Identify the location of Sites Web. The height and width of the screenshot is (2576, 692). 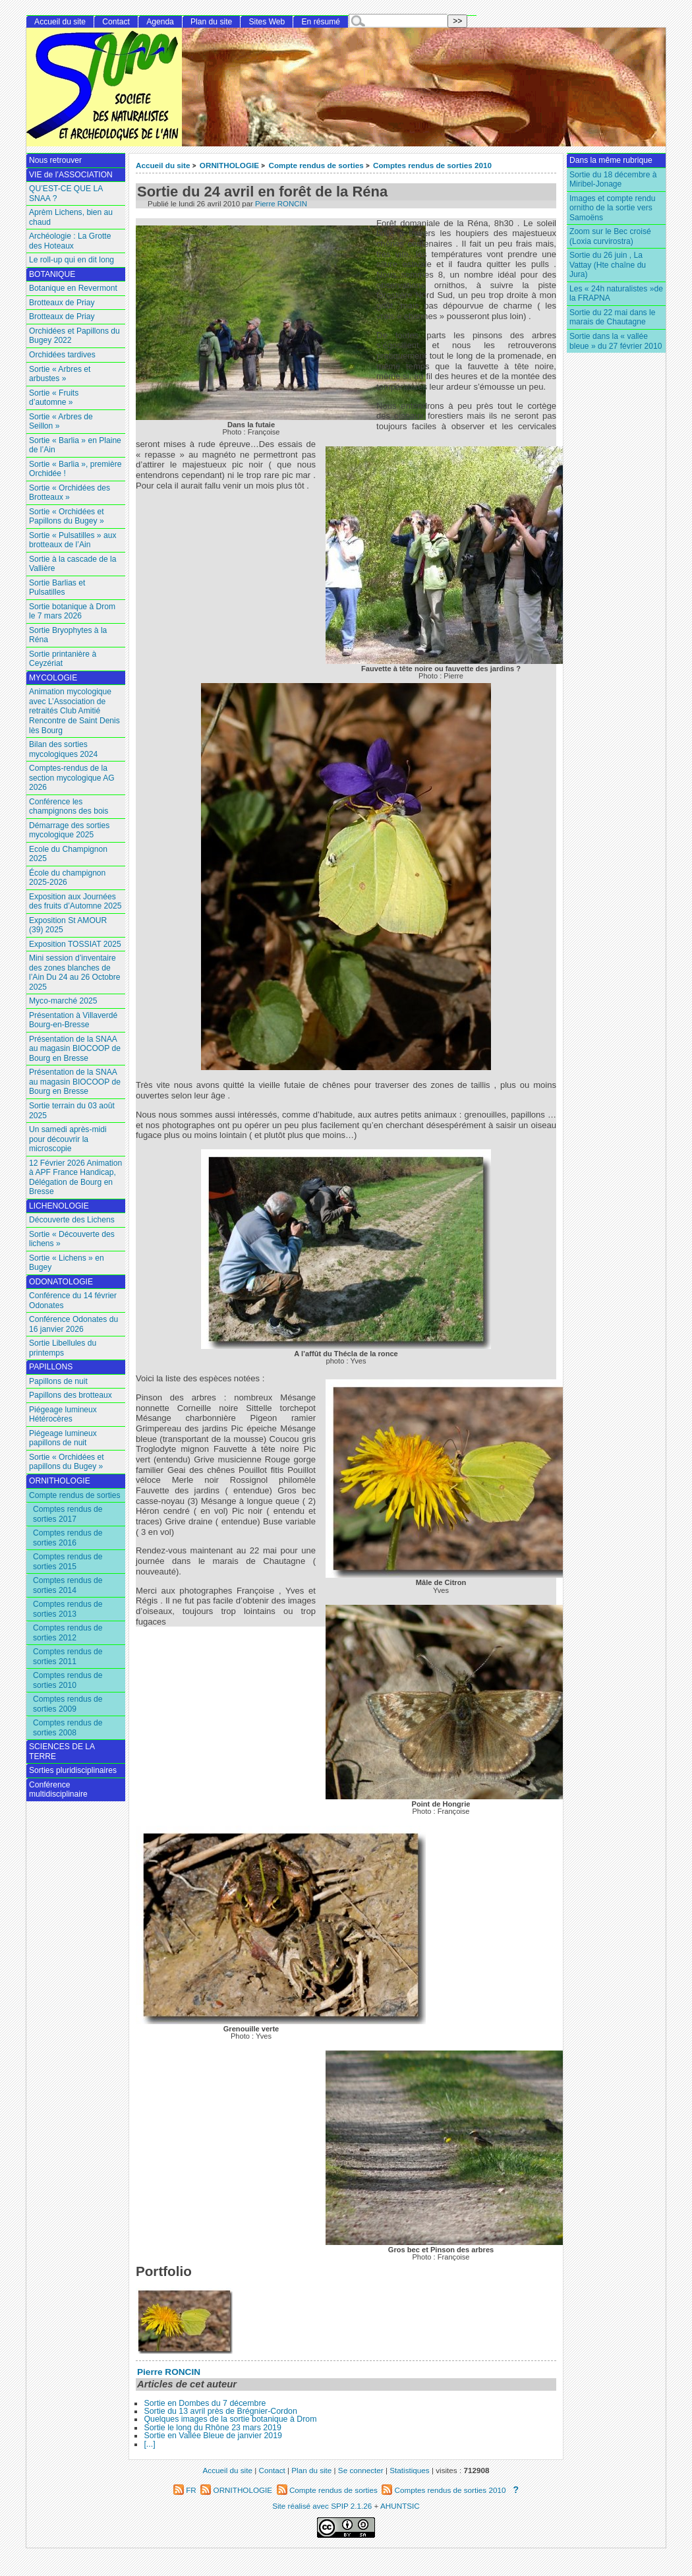
(266, 21).